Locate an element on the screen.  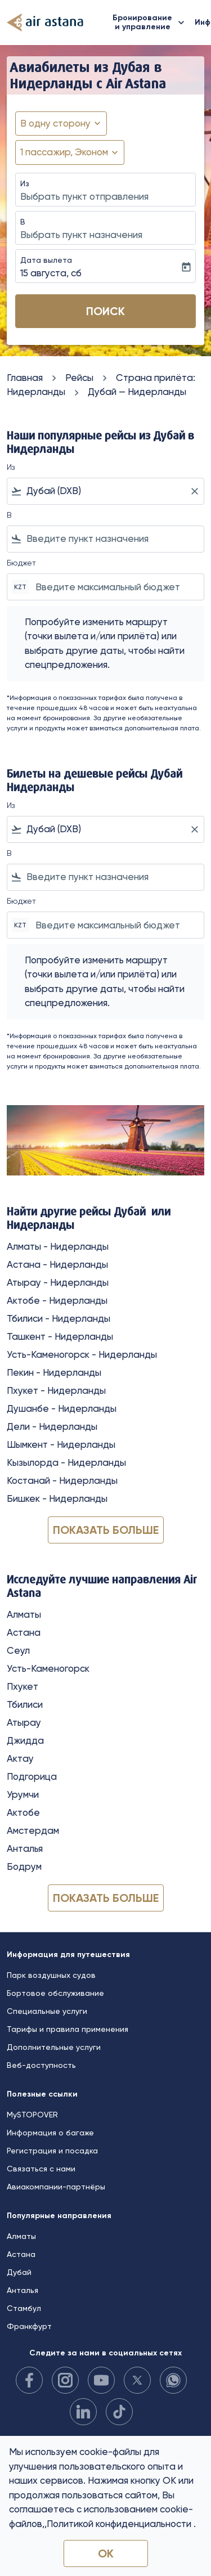
Связаться с нами is located at coordinates (41, 2168).